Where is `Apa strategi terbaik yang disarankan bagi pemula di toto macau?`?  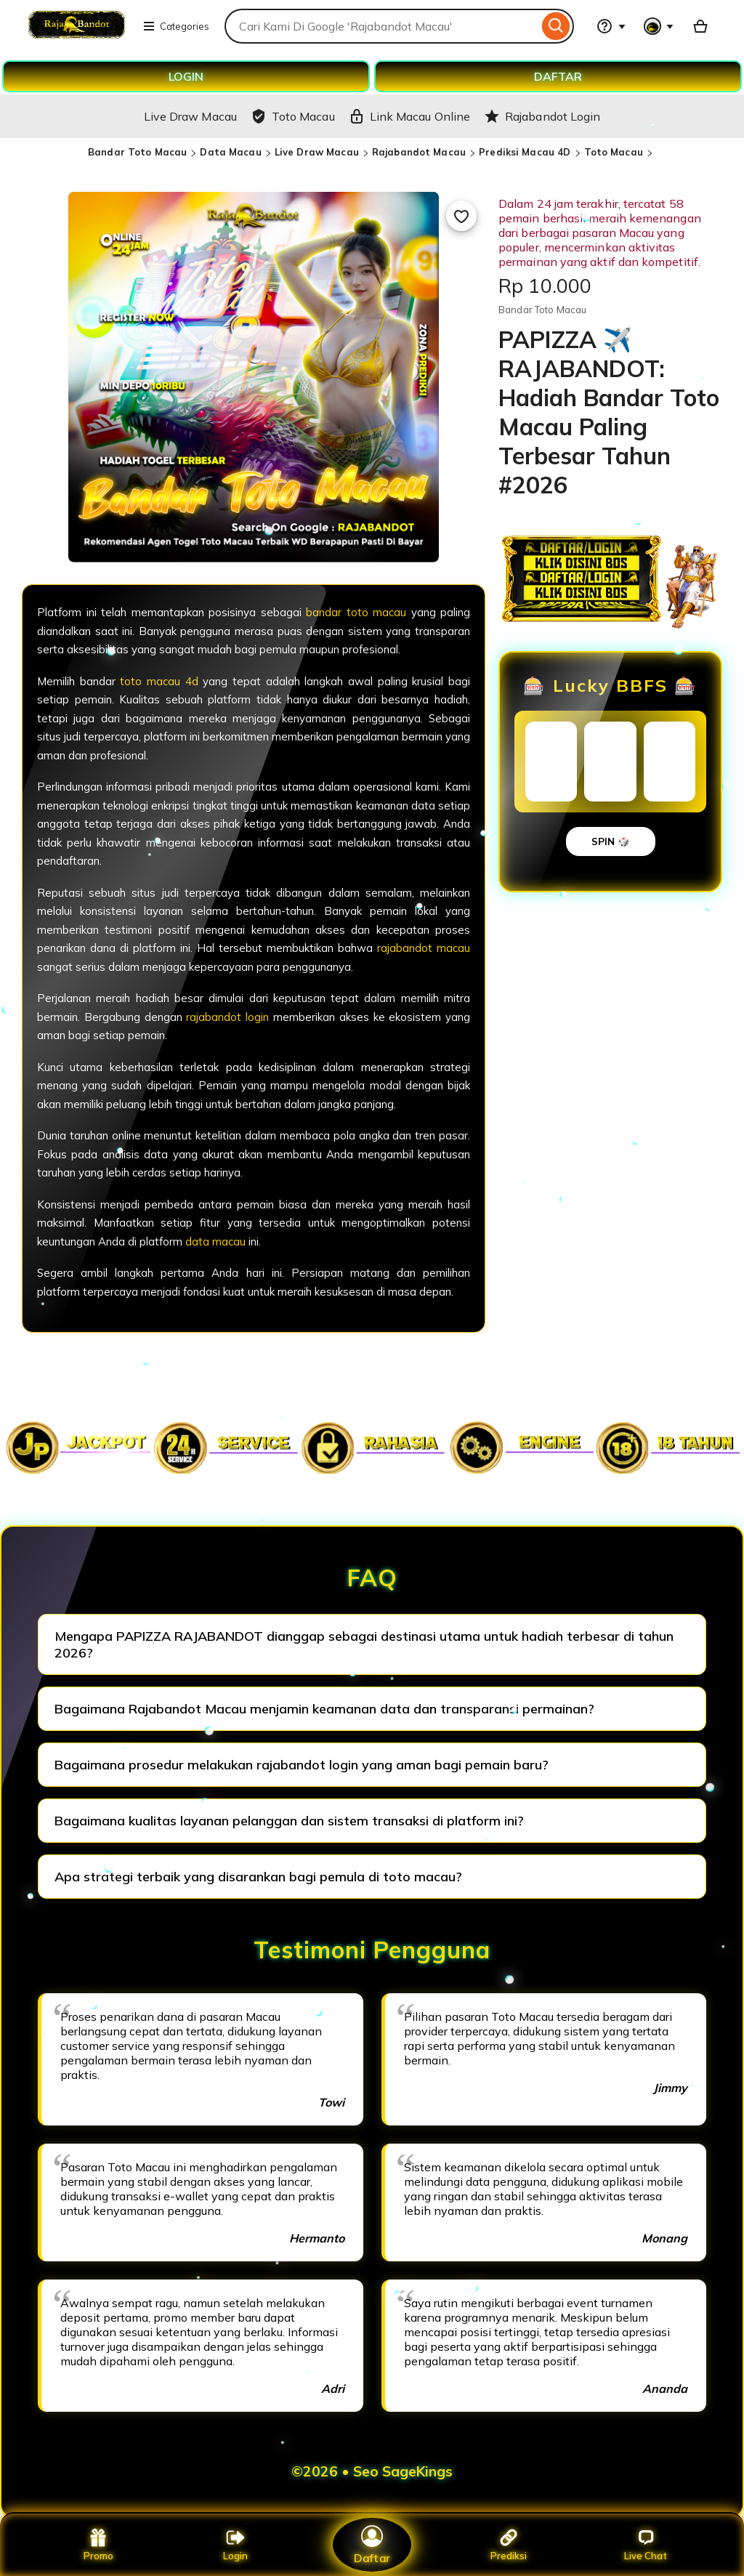
Apa strategi terbaik yang disarankan bagi pemula di toto macau? is located at coordinates (258, 1876).